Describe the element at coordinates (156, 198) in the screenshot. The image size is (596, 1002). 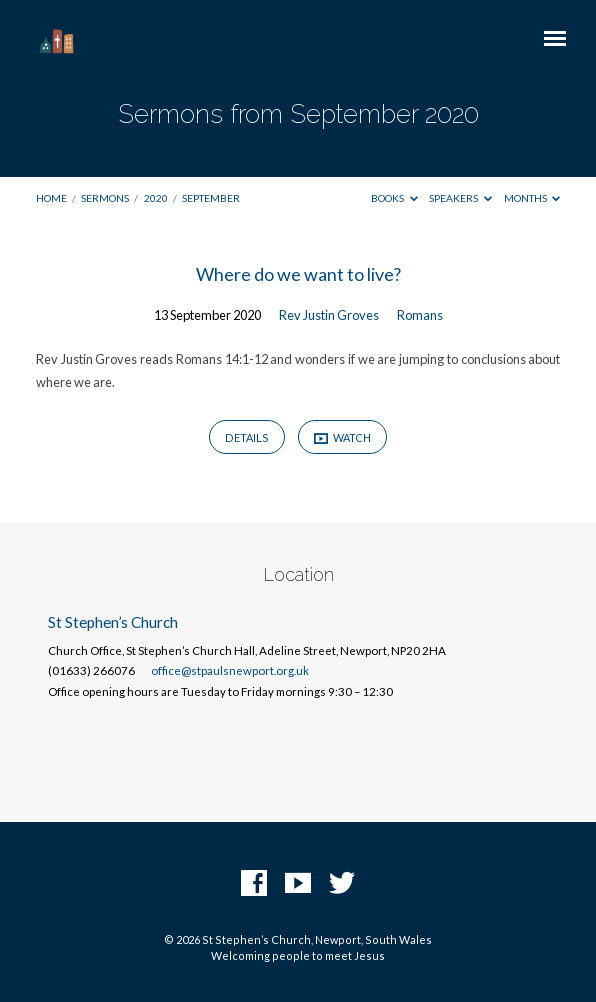
I see `2020` at that location.